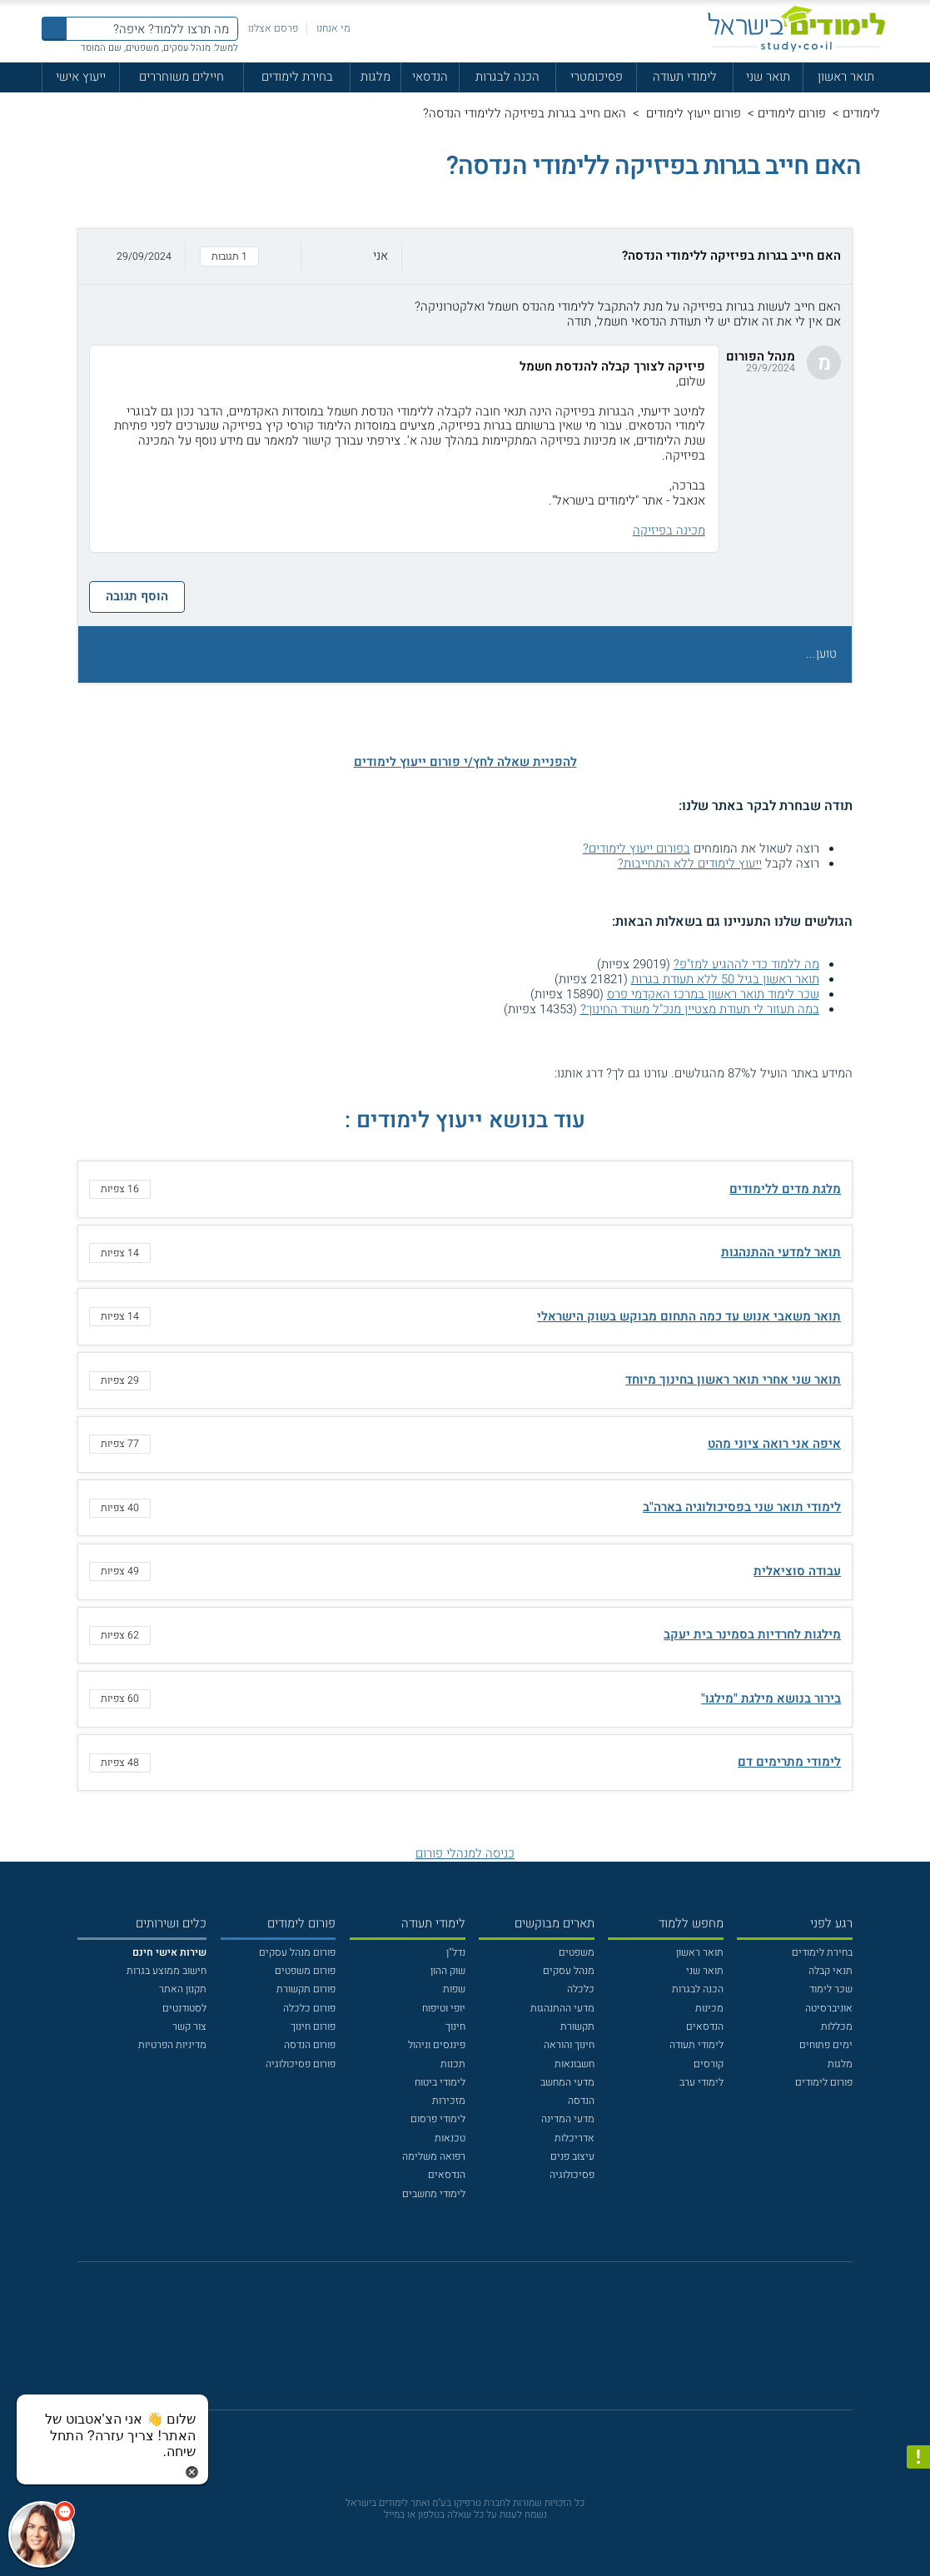 Image resolution: width=930 pixels, height=2576 pixels. I want to click on [יוטוב], so click(484, 2344).